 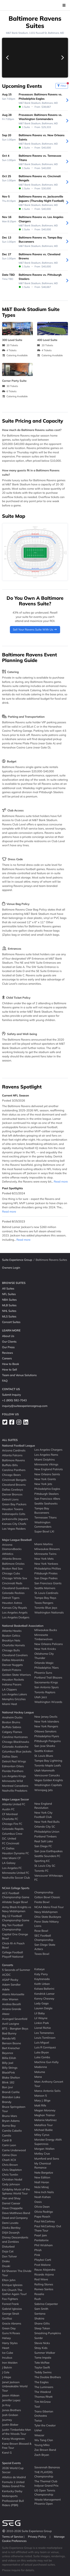 What do you see at coordinates (11, 2004) in the screenshot?
I see `Andrea Bocelli` at bounding box center [11, 2004].